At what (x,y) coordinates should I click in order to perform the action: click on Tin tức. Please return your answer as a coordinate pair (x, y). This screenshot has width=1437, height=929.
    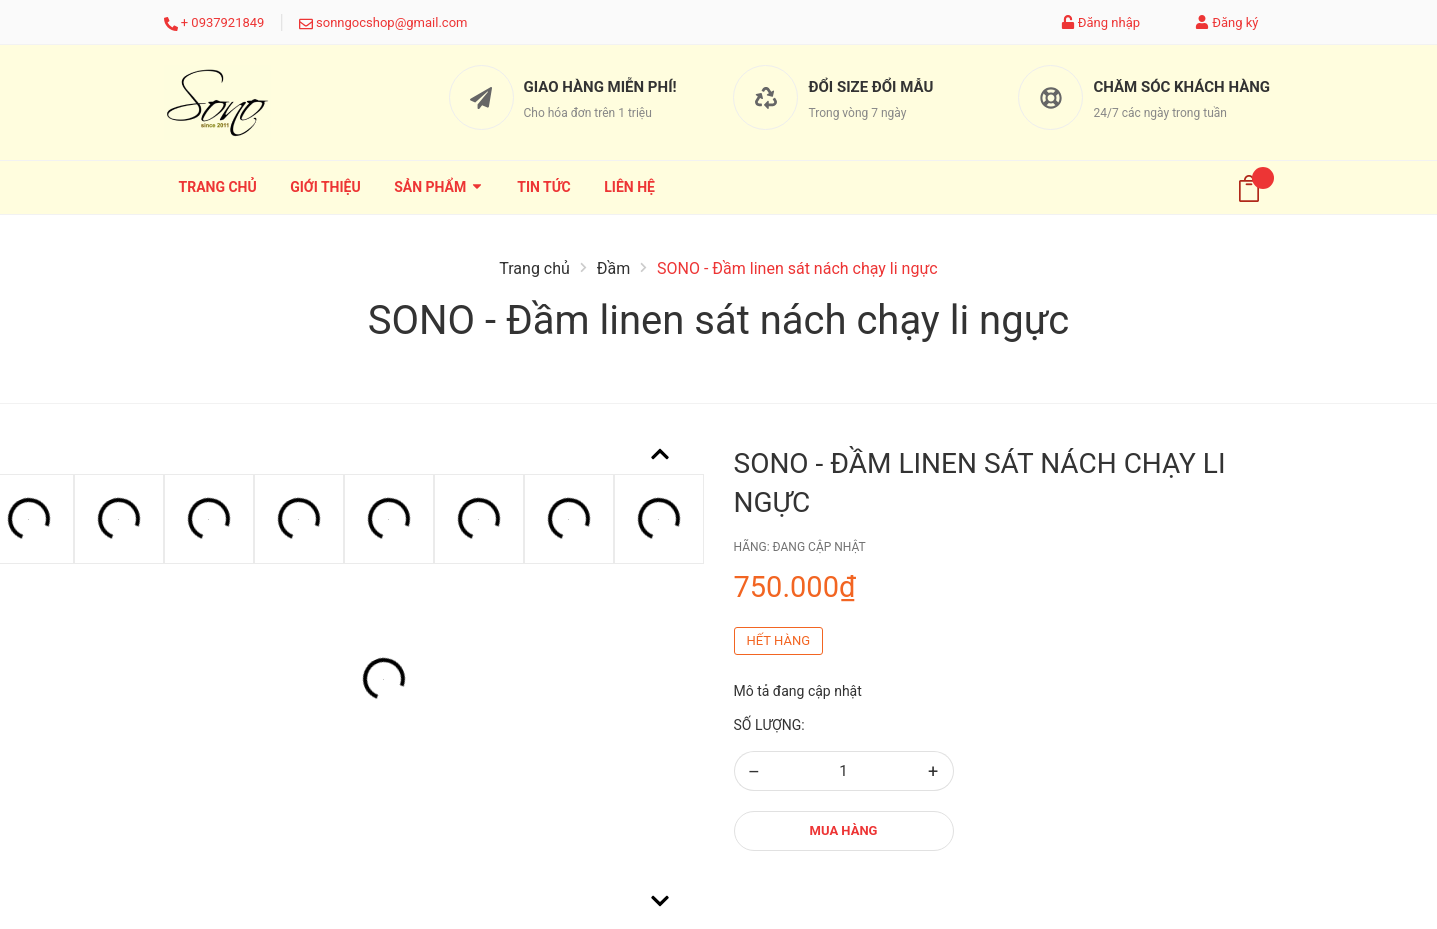
    Looking at the image, I should click on (544, 187).